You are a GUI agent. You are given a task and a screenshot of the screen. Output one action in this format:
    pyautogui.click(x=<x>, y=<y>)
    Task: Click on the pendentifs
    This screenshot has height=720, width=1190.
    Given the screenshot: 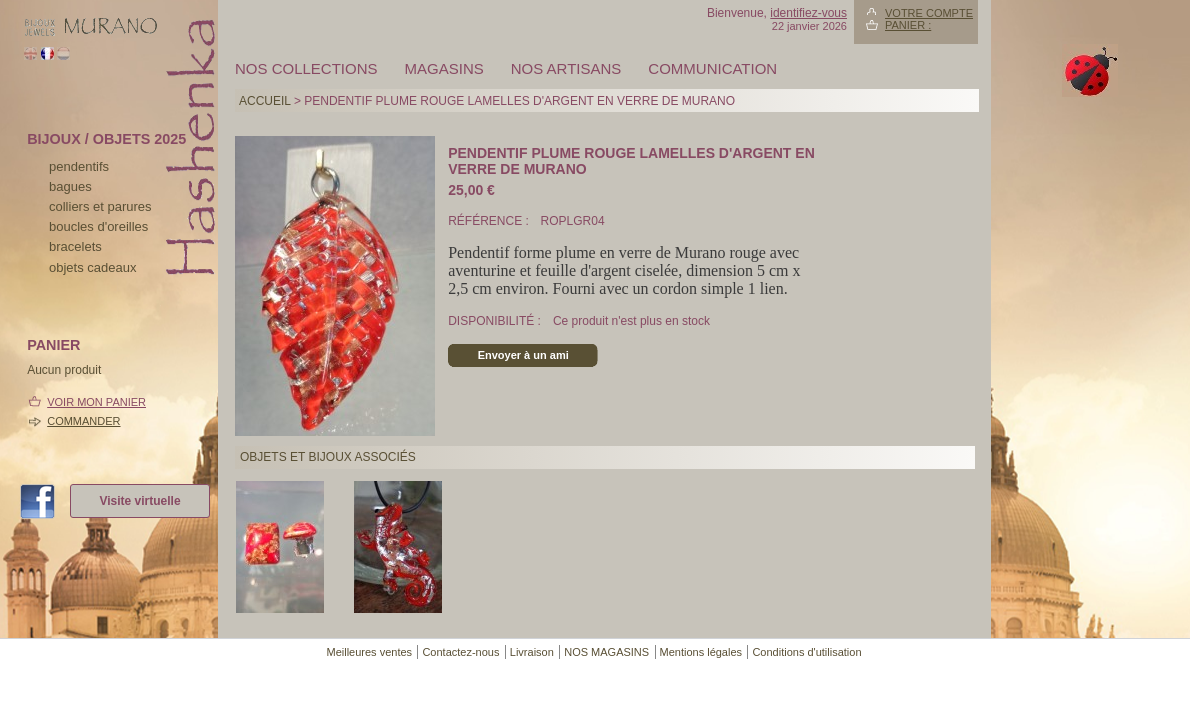 What is the action you would take?
    pyautogui.click(x=79, y=166)
    